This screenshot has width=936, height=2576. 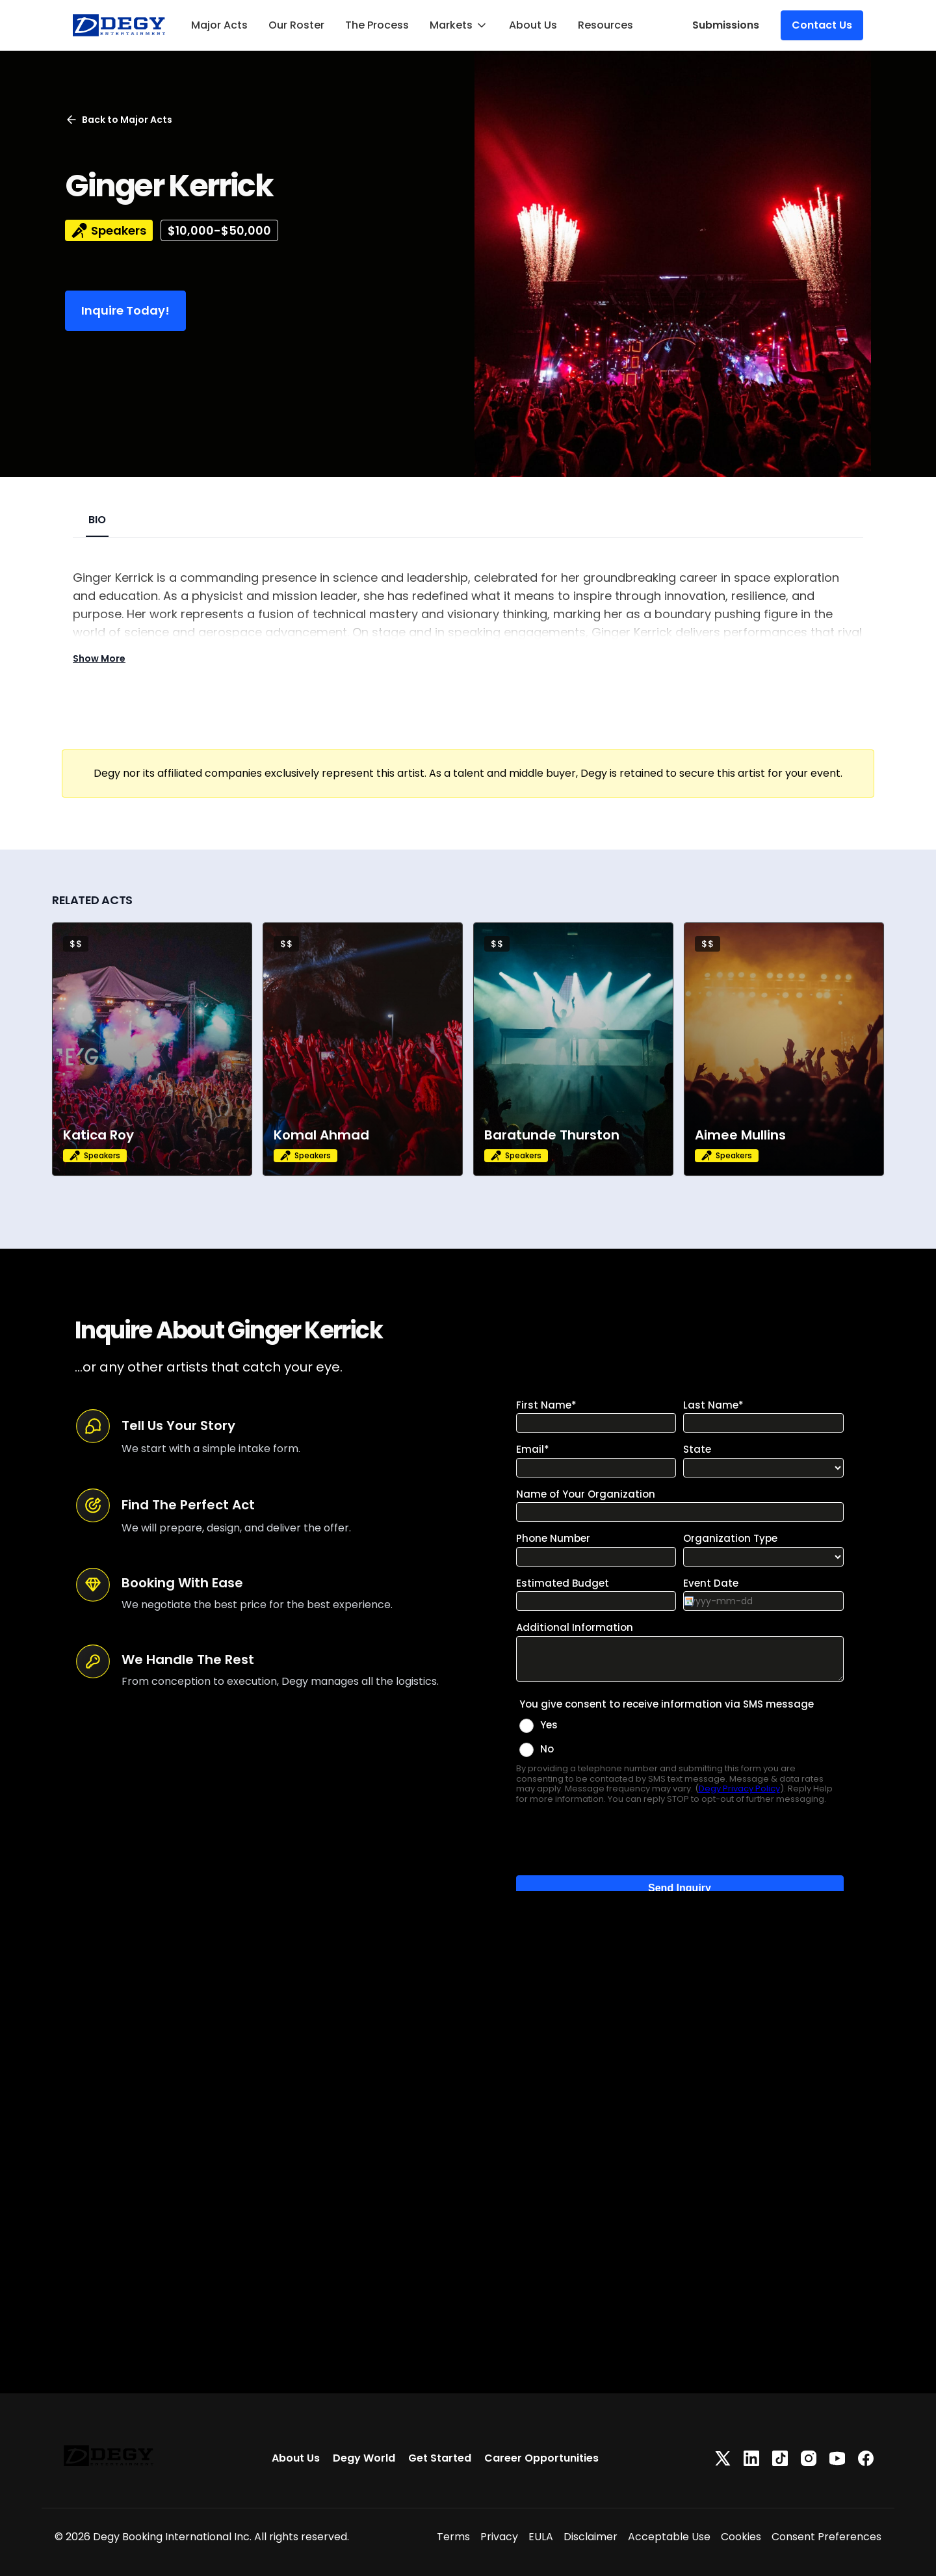 I want to click on The Process, so click(x=377, y=25).